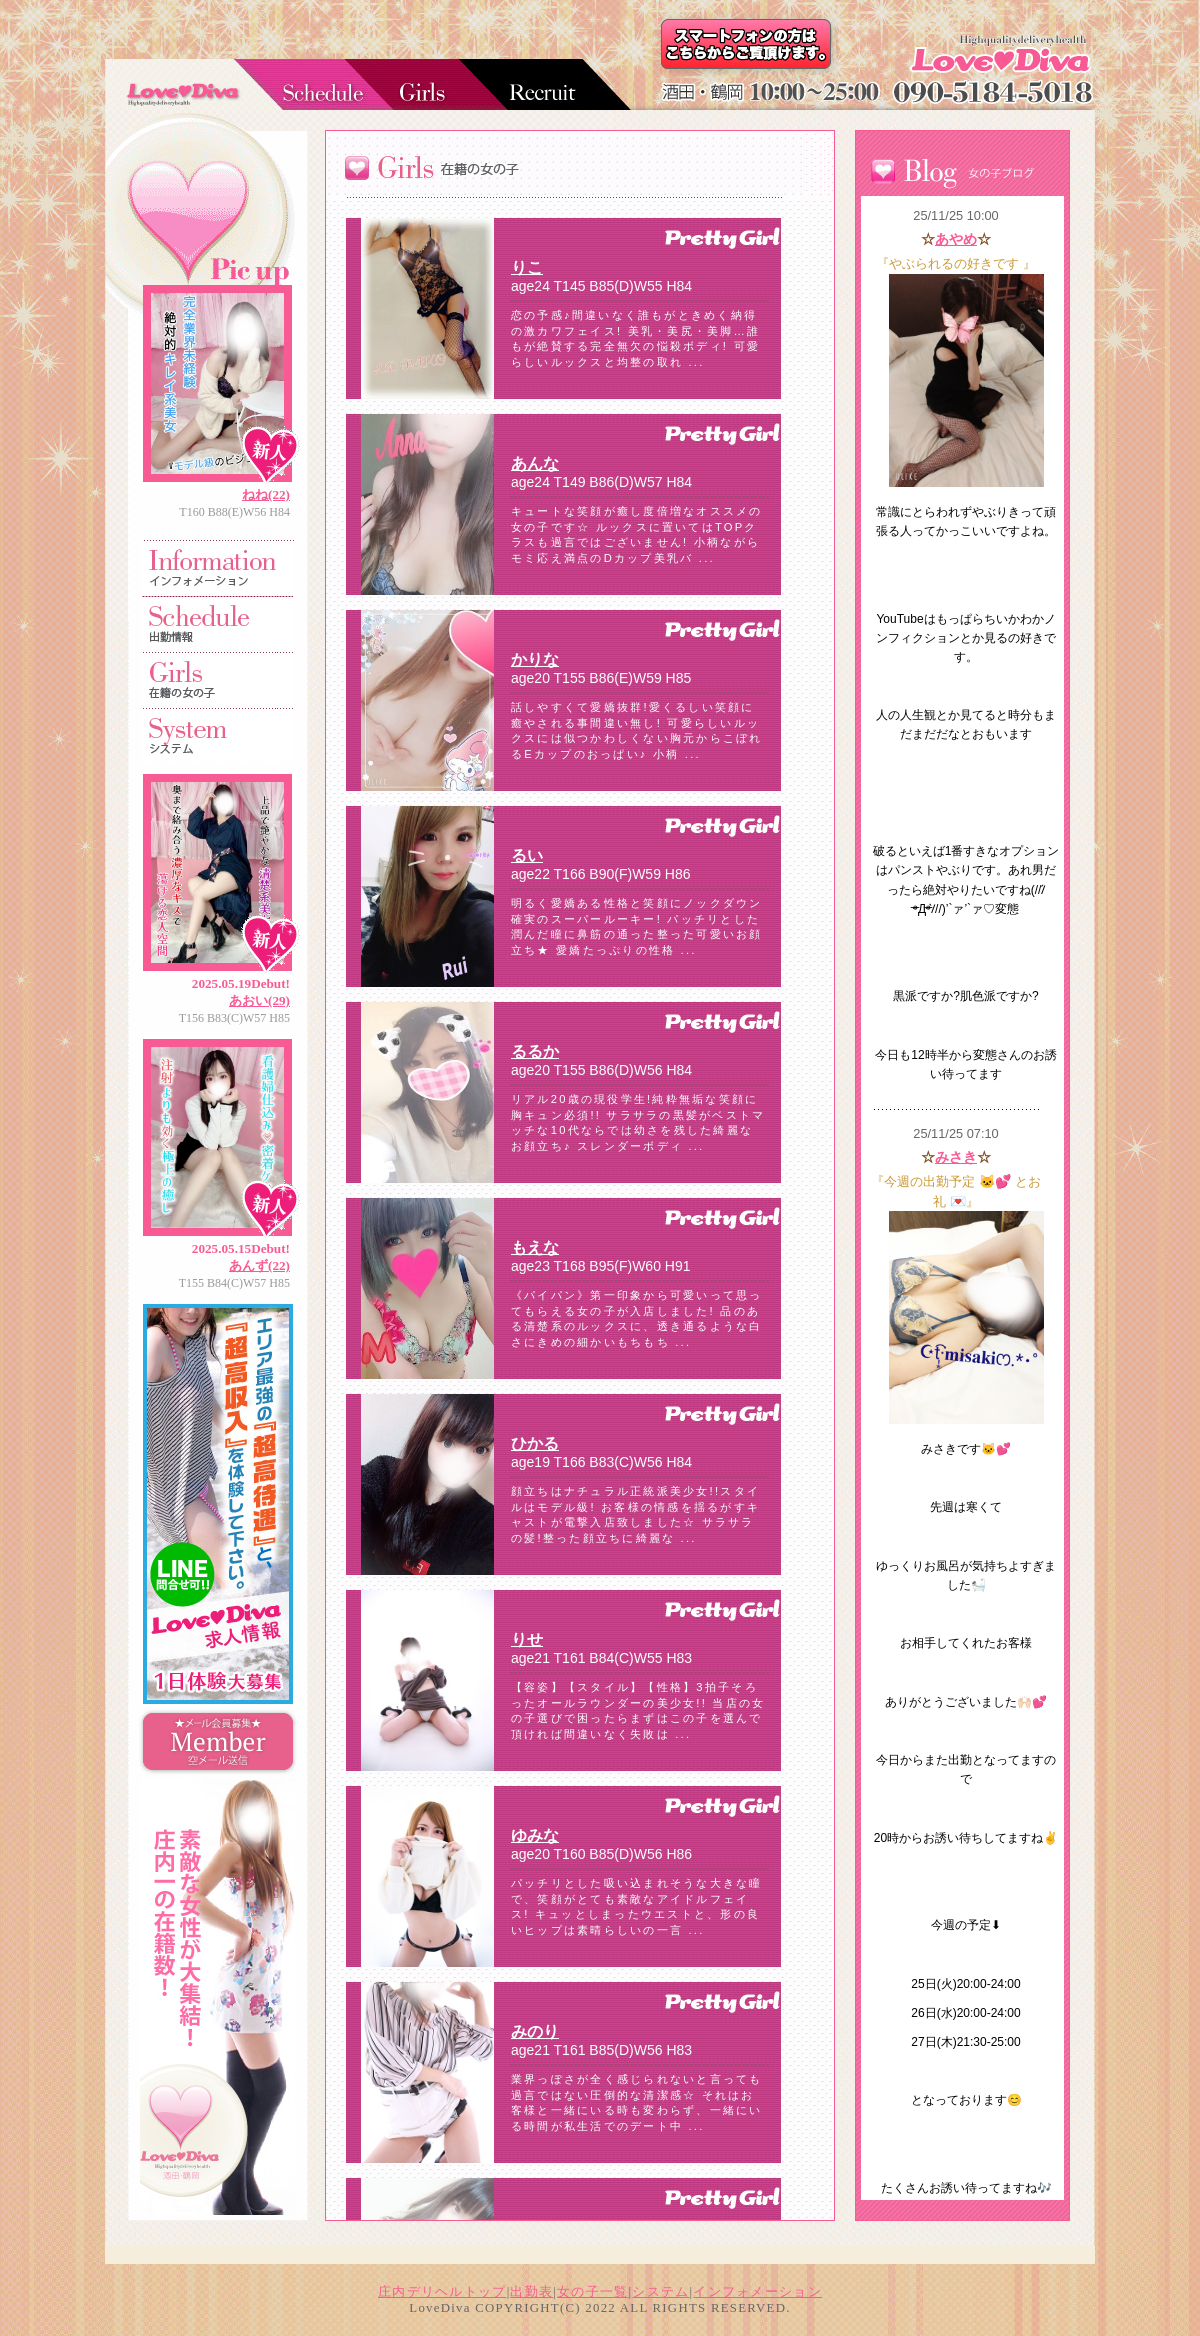  I want to click on フレーム対応のブラウザでご覧下さい。, so click(580, 1209).